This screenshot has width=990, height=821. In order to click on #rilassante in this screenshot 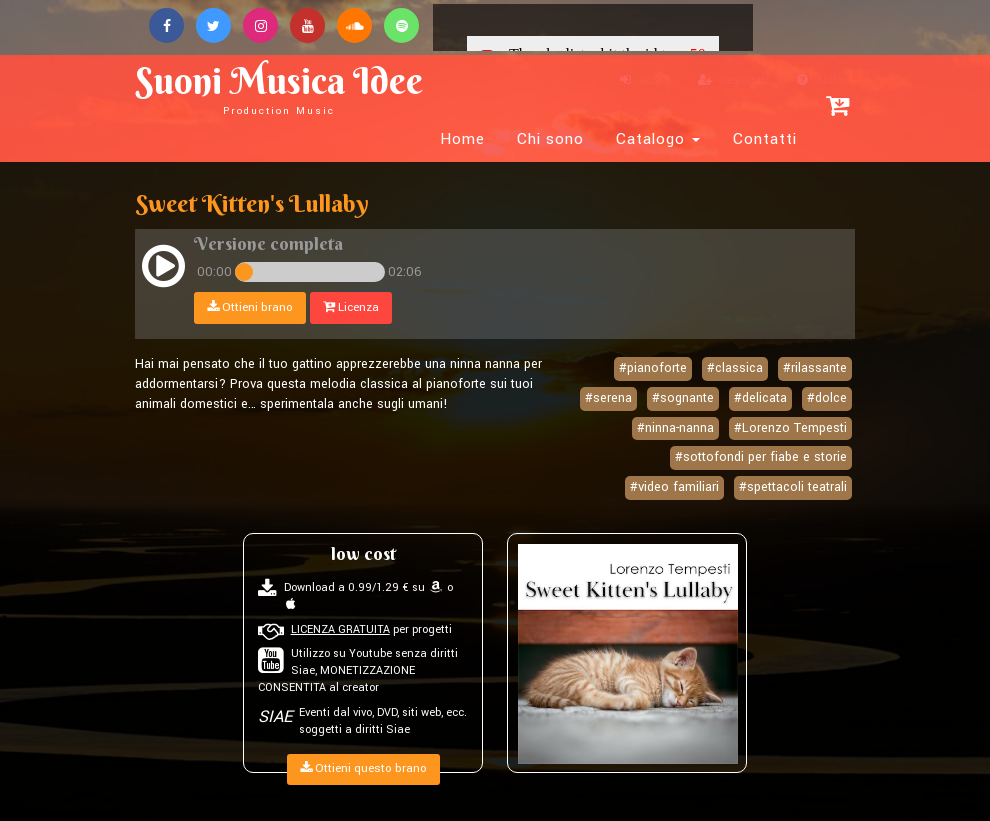, I will do `click(815, 368)`.